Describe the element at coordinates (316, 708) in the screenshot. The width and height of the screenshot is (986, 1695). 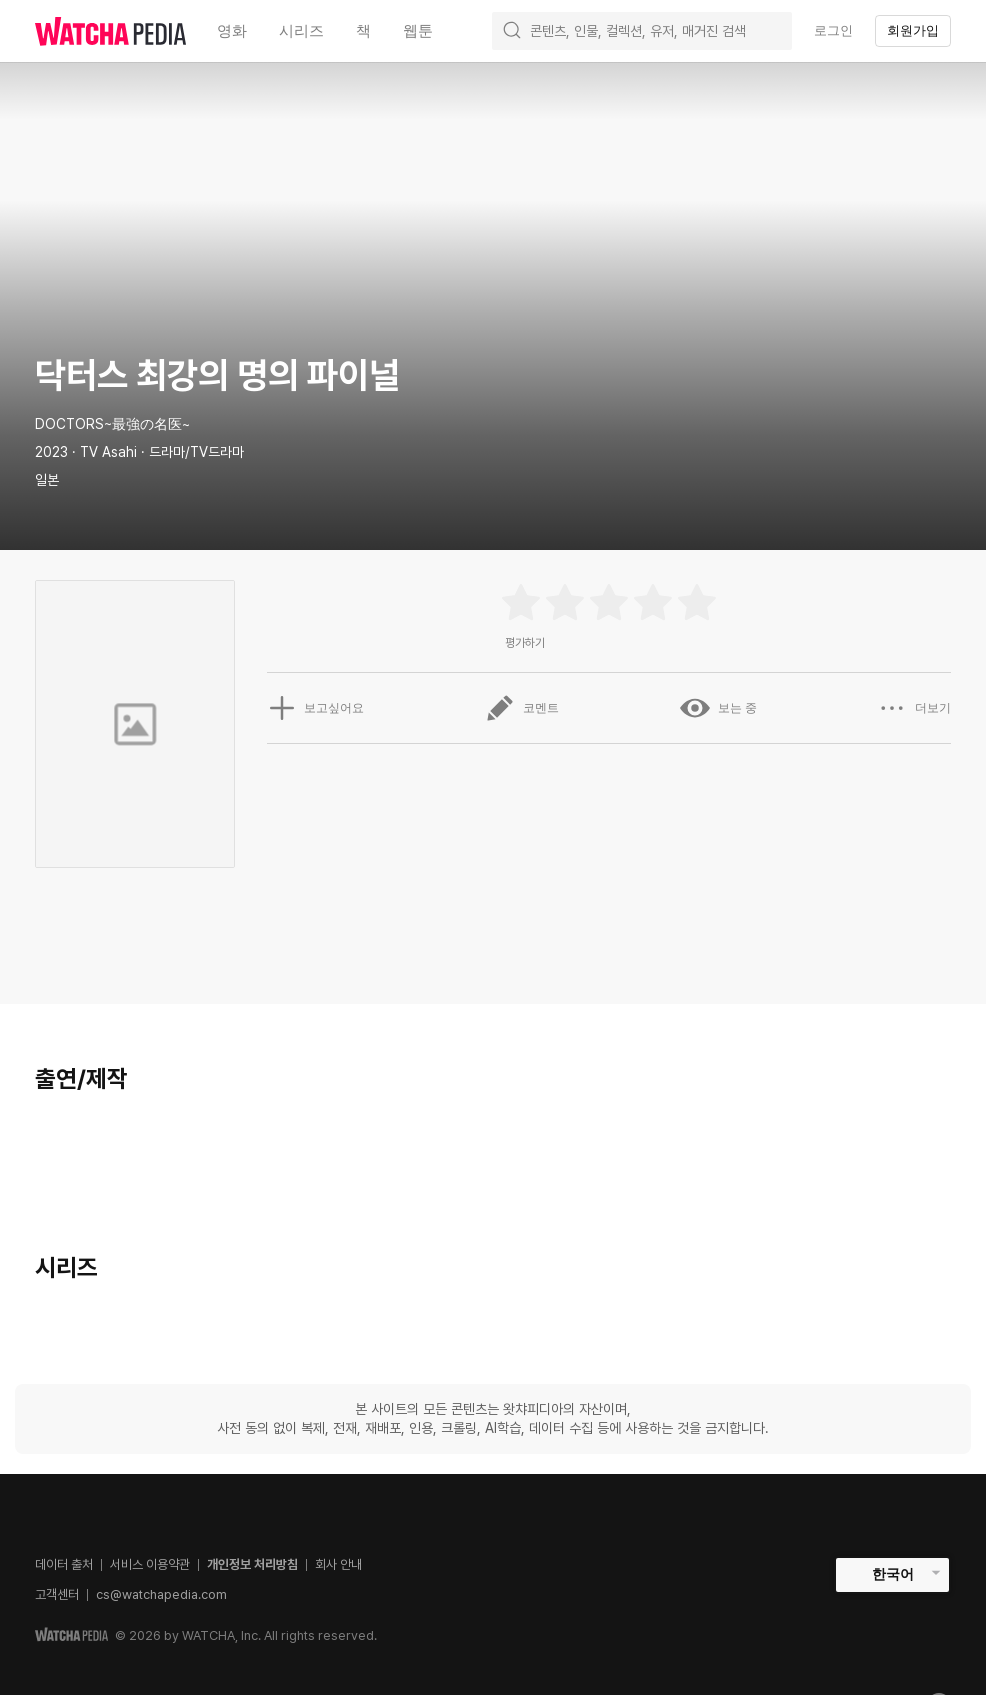
I see `보고싶어요` at that location.